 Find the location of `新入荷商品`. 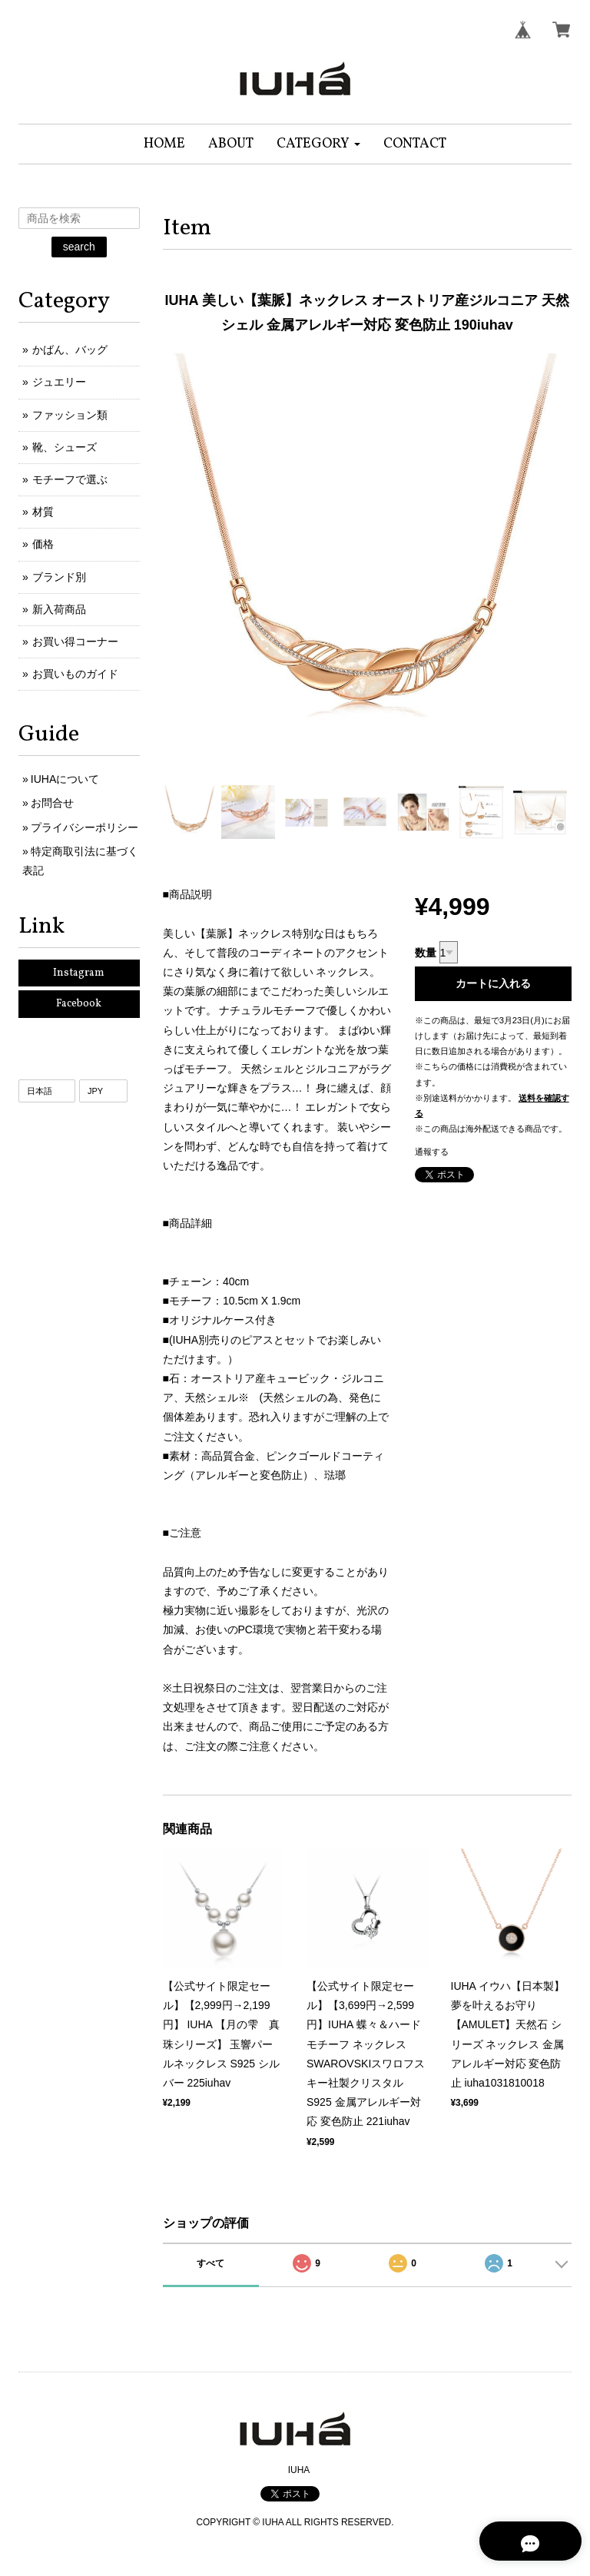

新入荷商品 is located at coordinates (59, 609).